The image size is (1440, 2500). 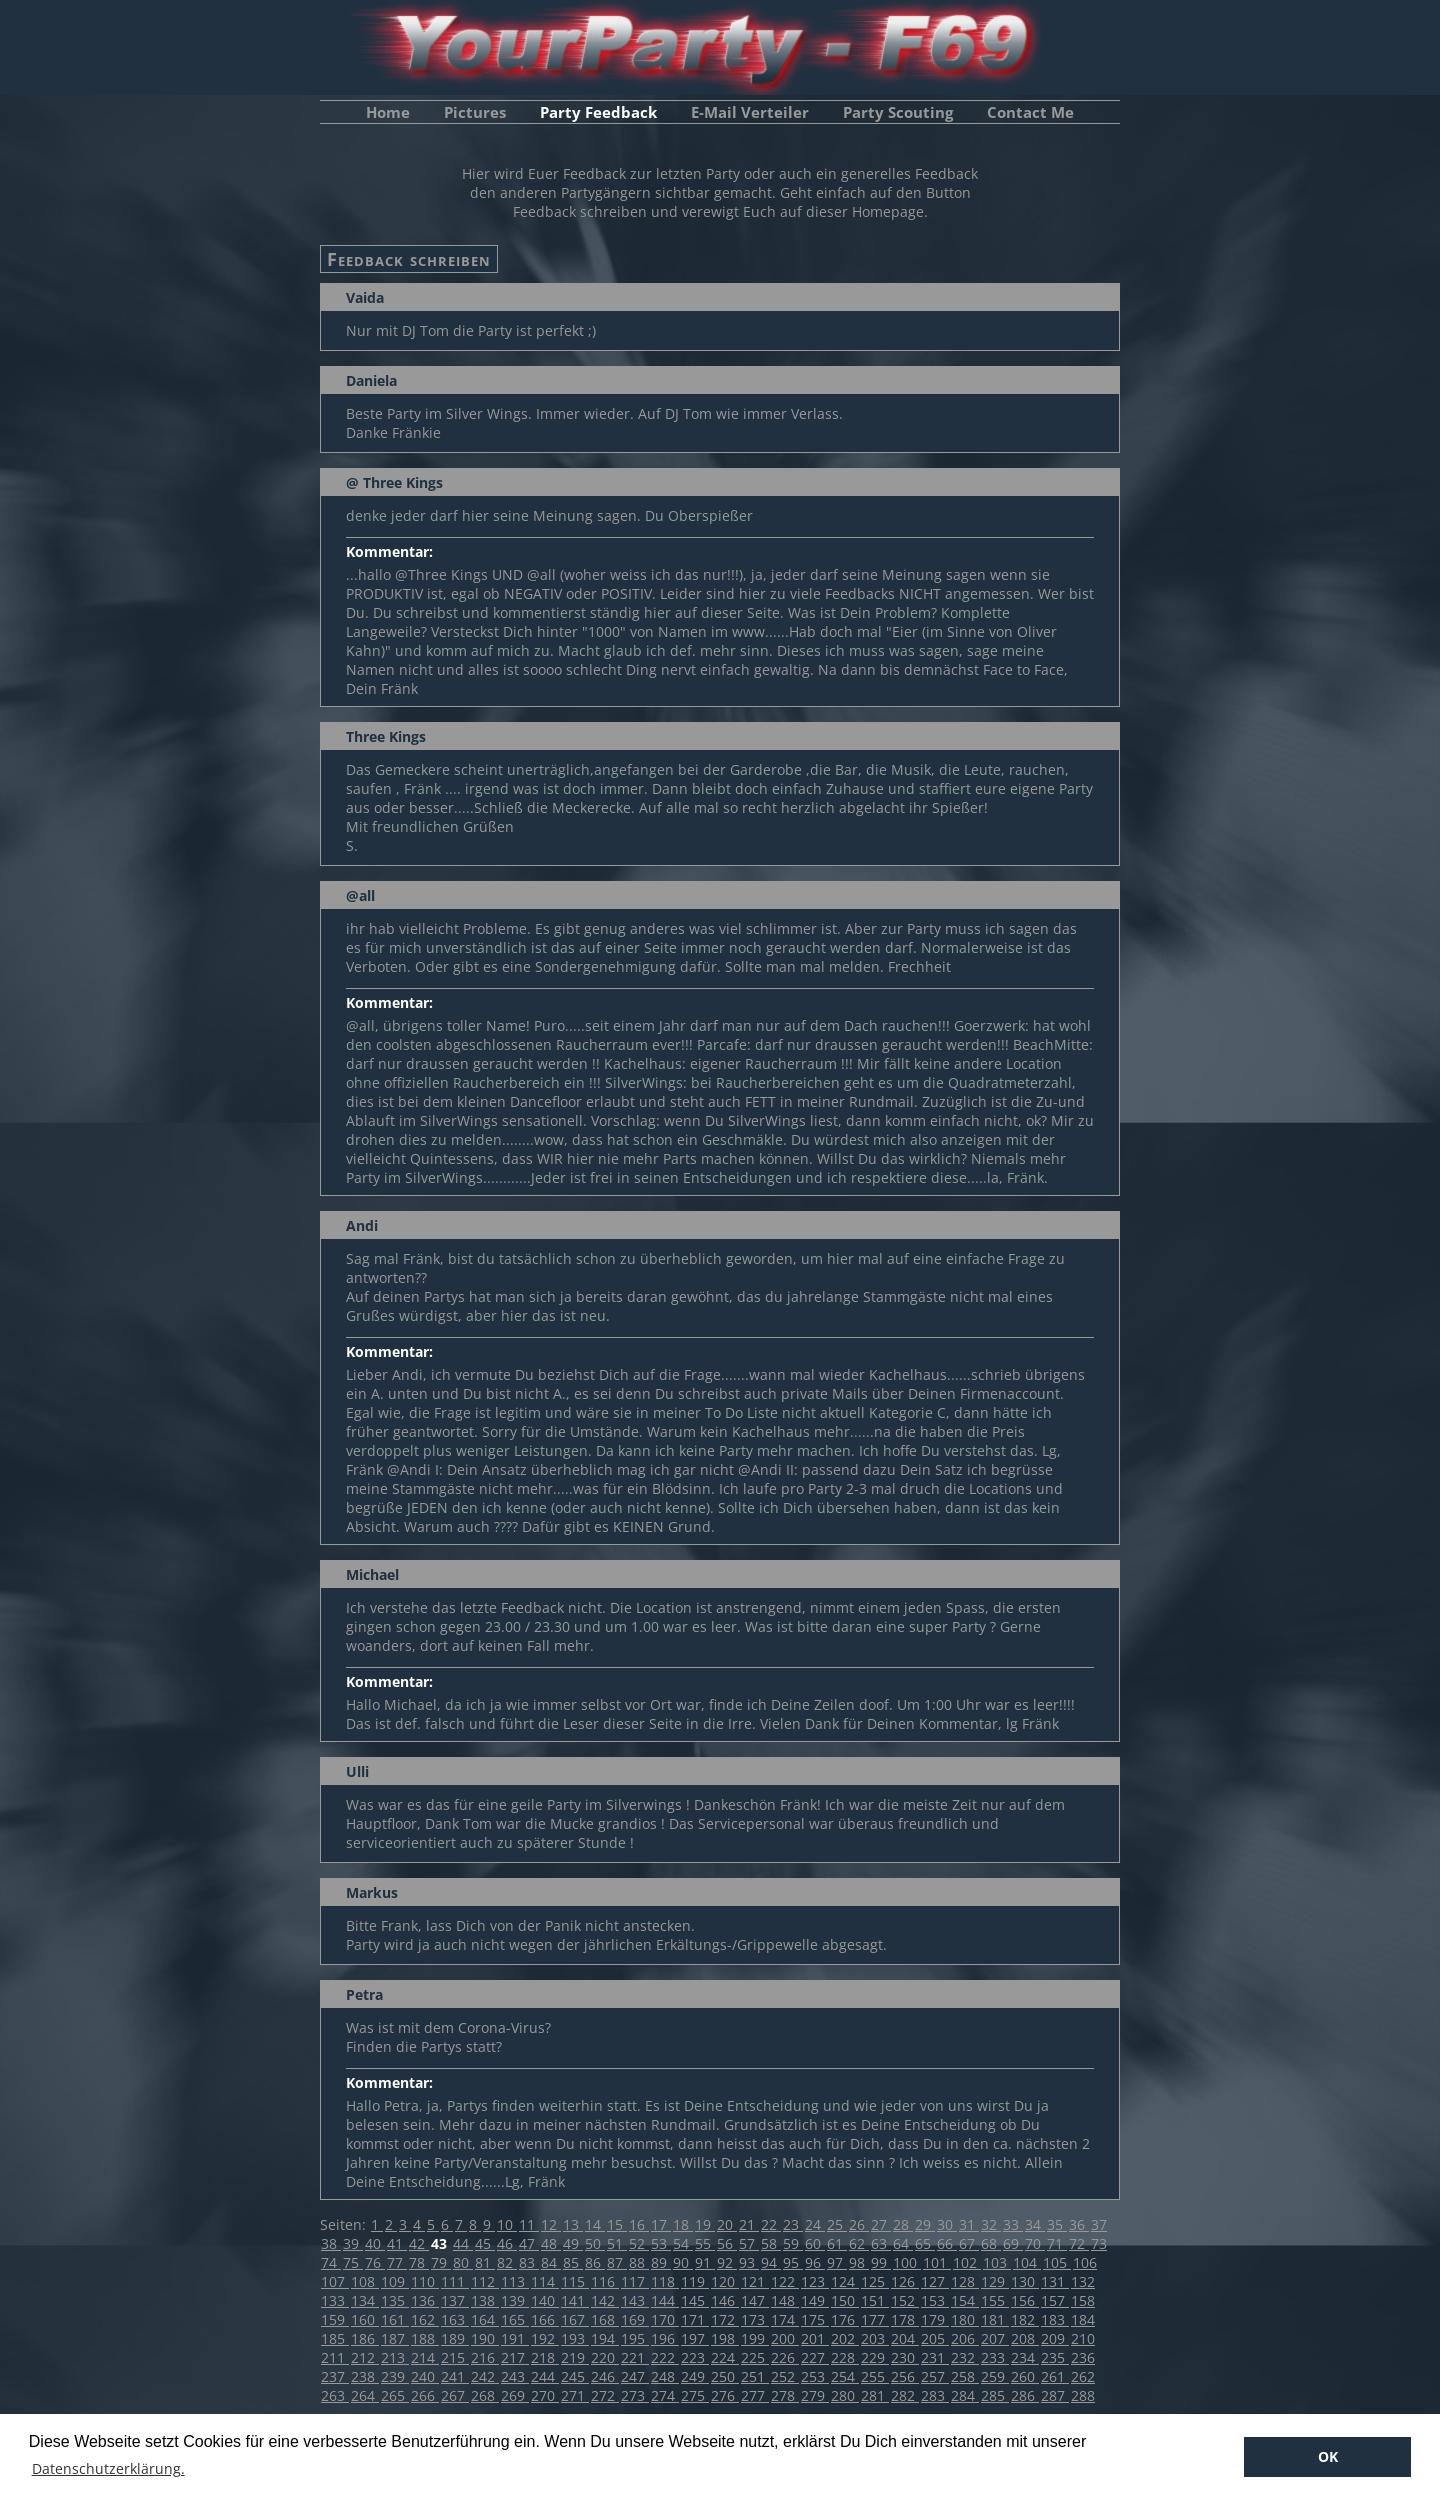 What do you see at coordinates (661, 2243) in the screenshot?
I see `53` at bounding box center [661, 2243].